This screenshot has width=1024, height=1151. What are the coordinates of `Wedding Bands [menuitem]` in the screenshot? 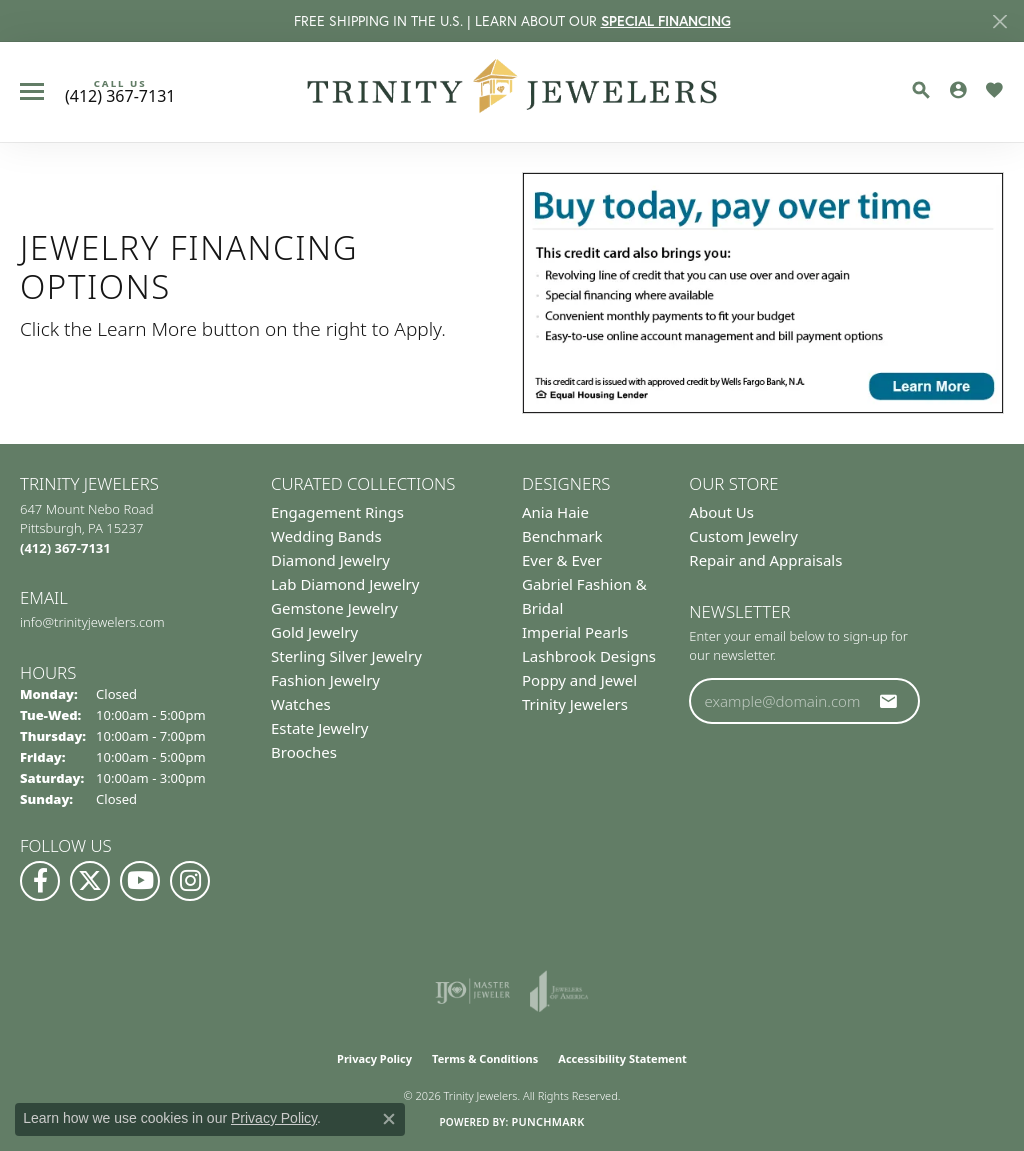 It's located at (326, 536).